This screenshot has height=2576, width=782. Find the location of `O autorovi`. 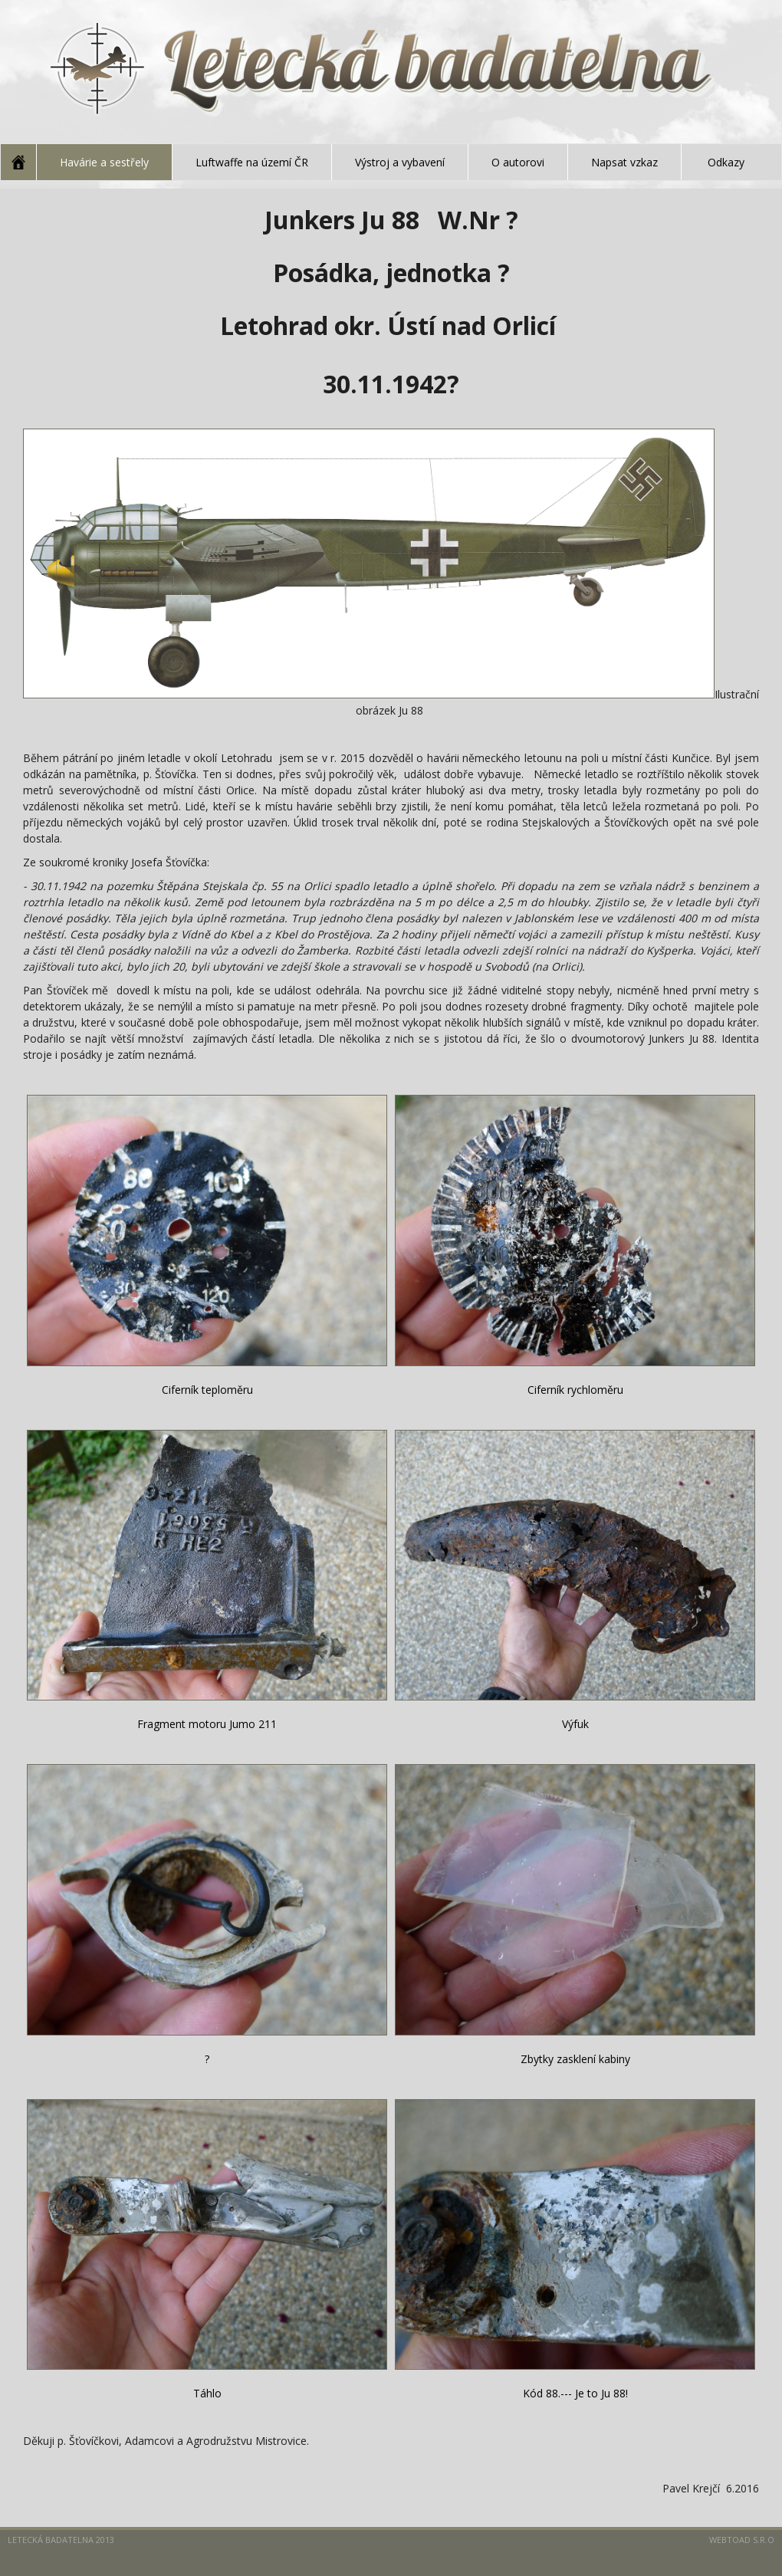

O autorovi is located at coordinates (517, 162).